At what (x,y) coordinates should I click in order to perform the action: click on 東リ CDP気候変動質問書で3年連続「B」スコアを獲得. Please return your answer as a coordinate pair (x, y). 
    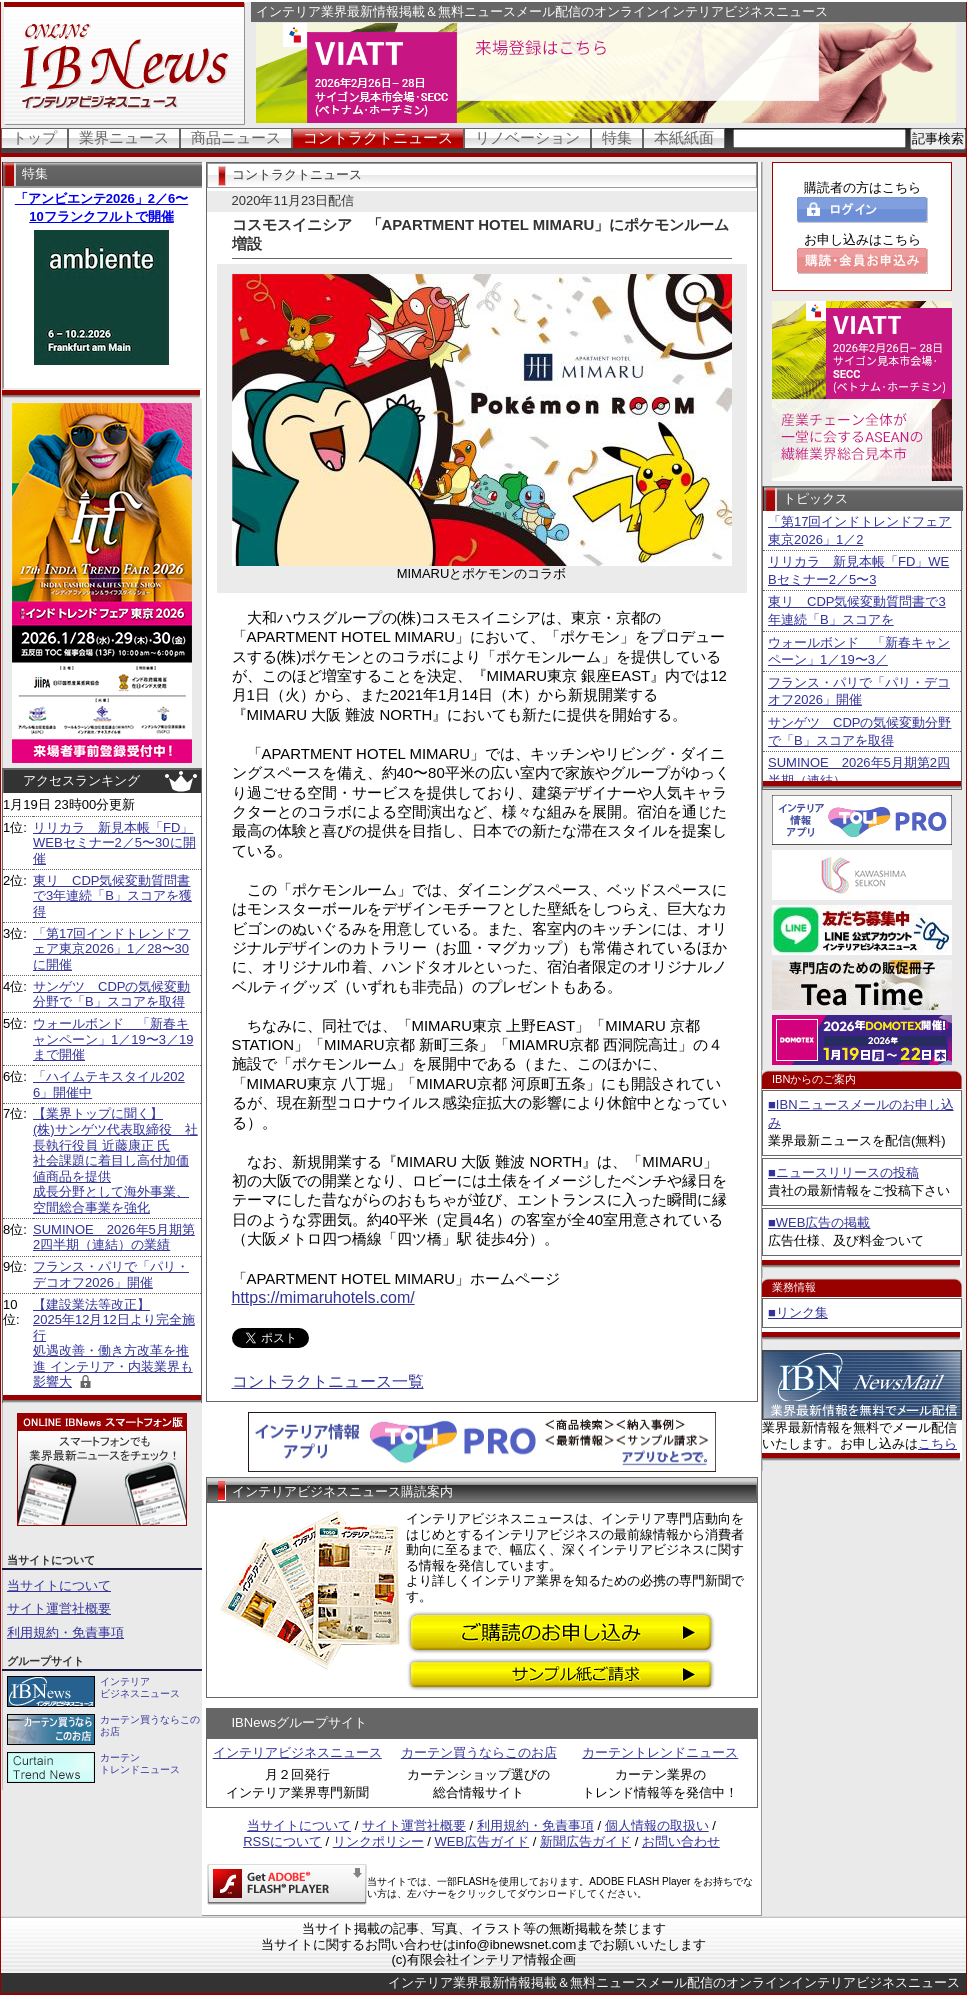
    Looking at the image, I should click on (112, 896).